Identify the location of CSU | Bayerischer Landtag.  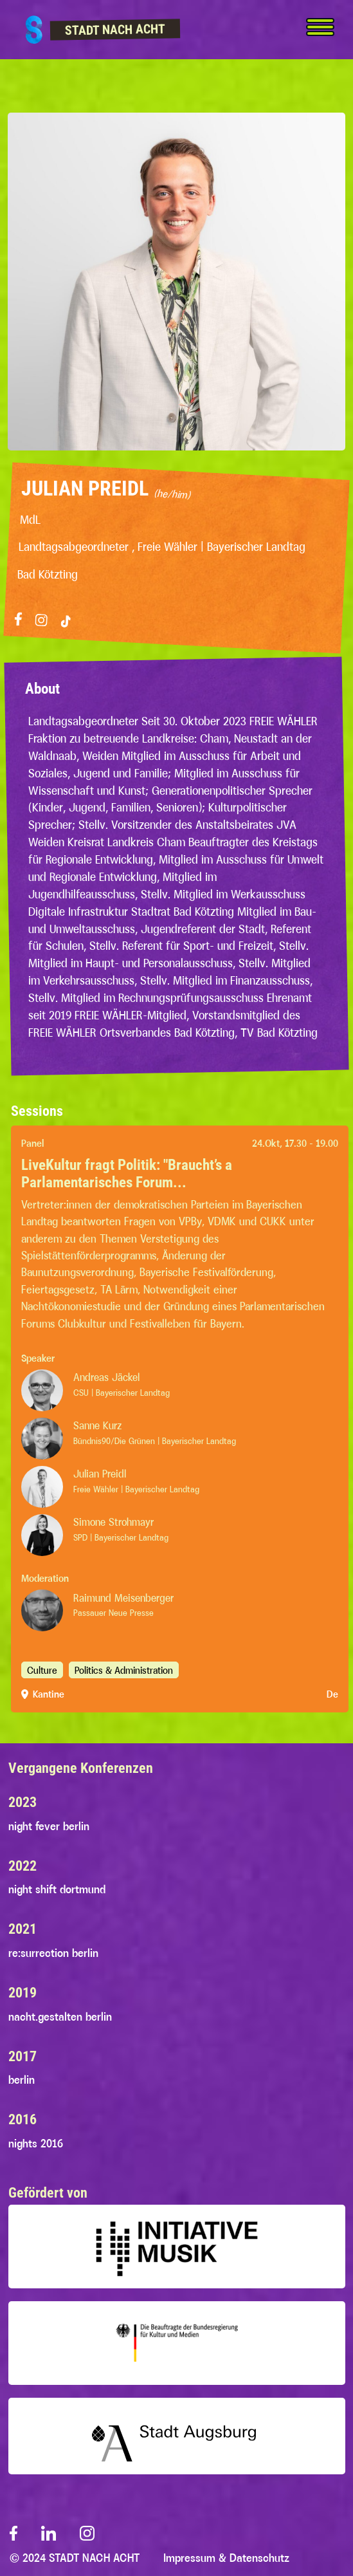
(121, 1392).